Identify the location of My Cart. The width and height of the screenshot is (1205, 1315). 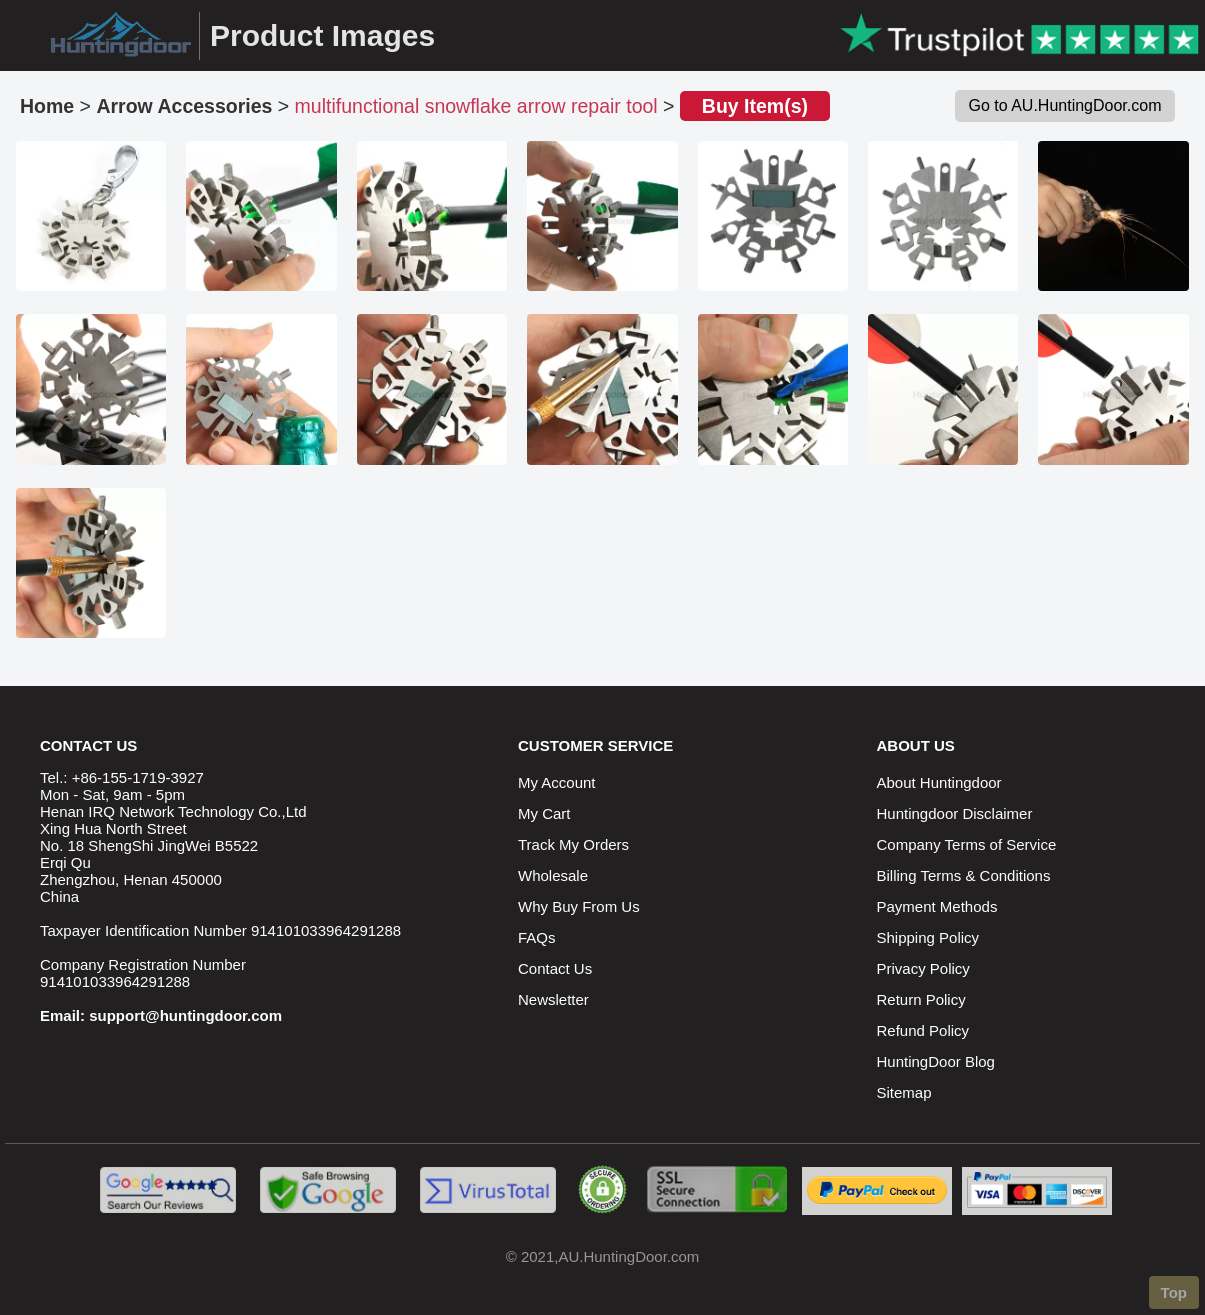
(544, 813).